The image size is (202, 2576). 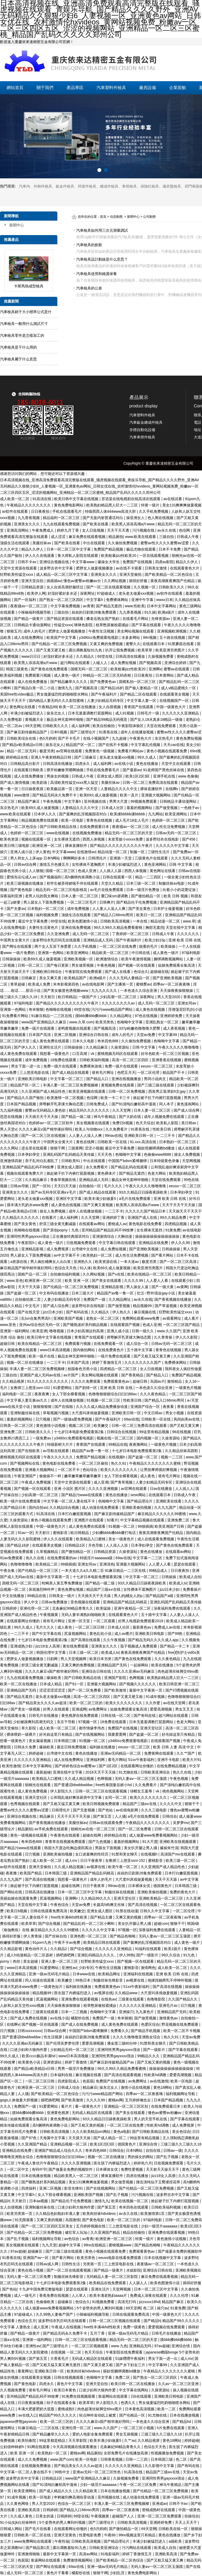 I want to click on 污污污www精品国产网站, so click(x=112, y=1009).